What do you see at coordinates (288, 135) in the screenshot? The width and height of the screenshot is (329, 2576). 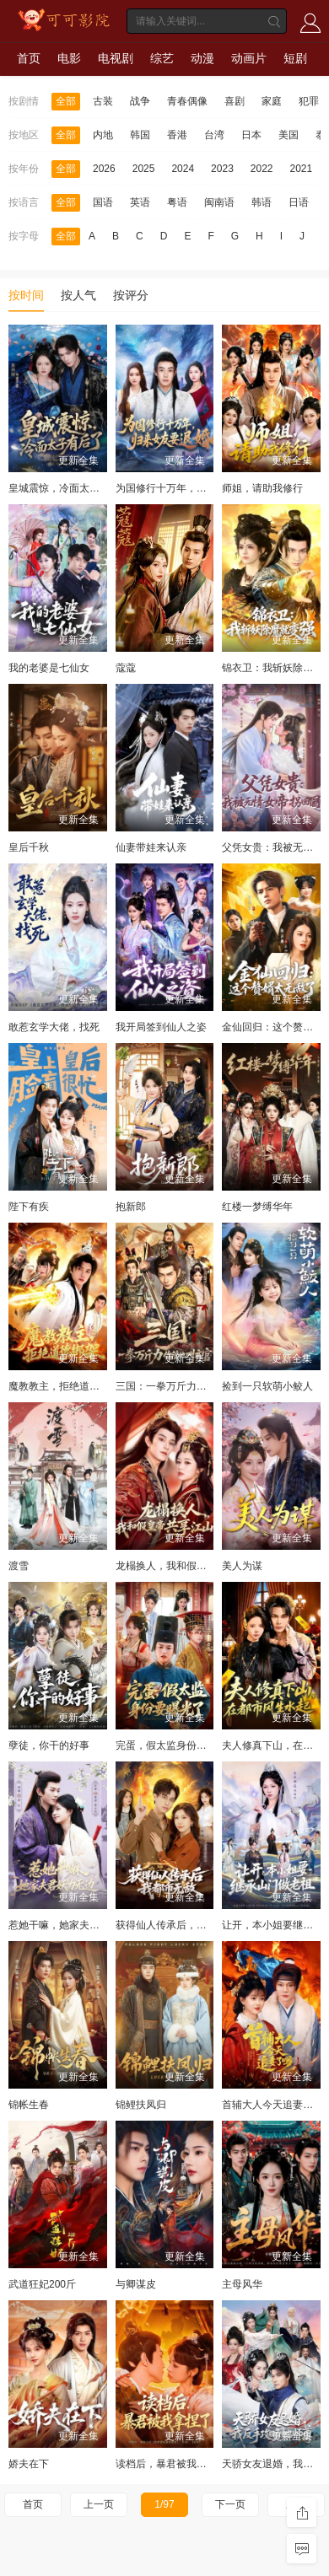 I see `美国` at bounding box center [288, 135].